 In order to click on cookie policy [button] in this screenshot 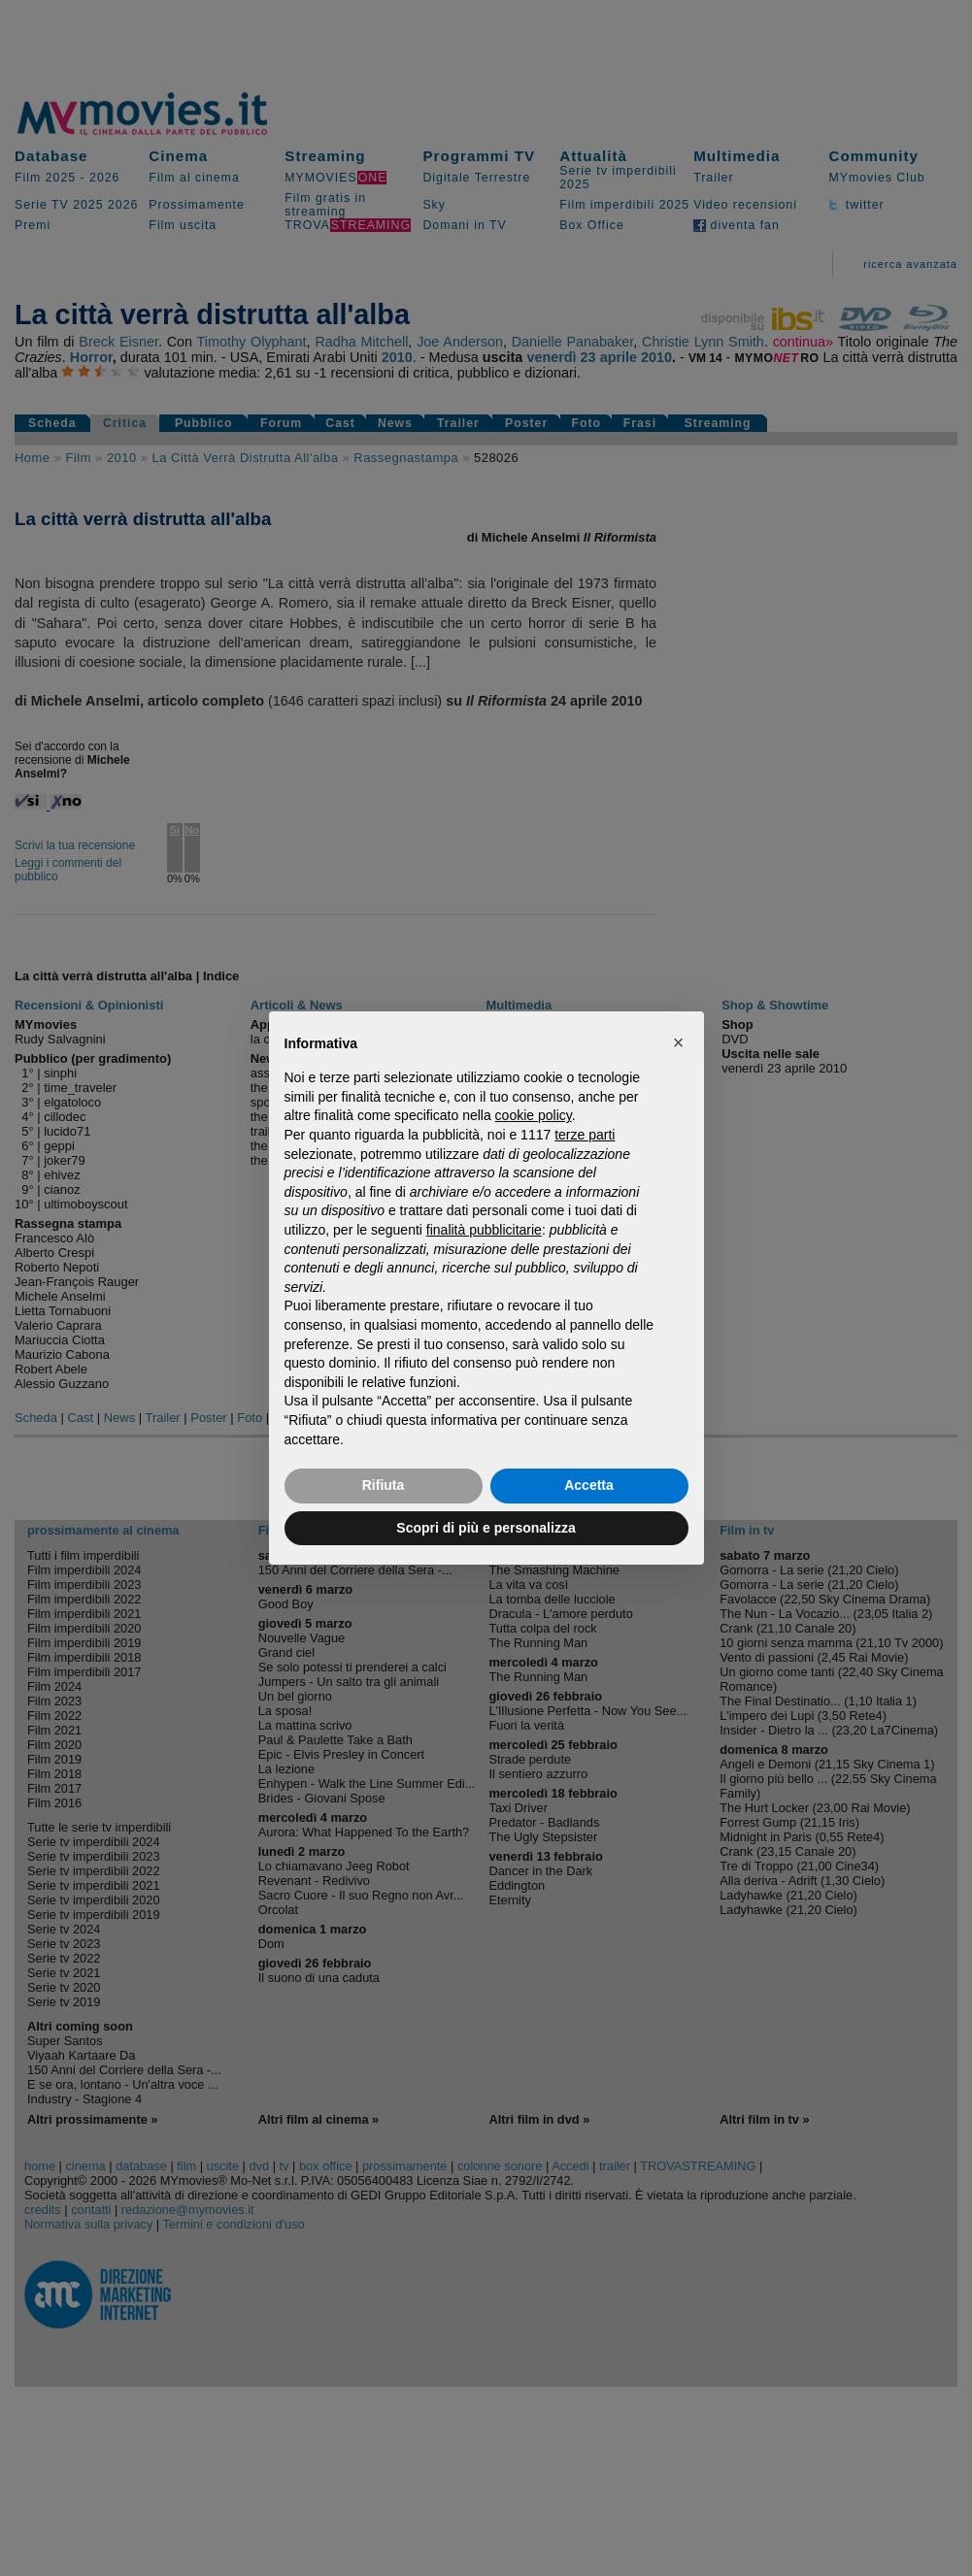, I will do `click(533, 1115)`.